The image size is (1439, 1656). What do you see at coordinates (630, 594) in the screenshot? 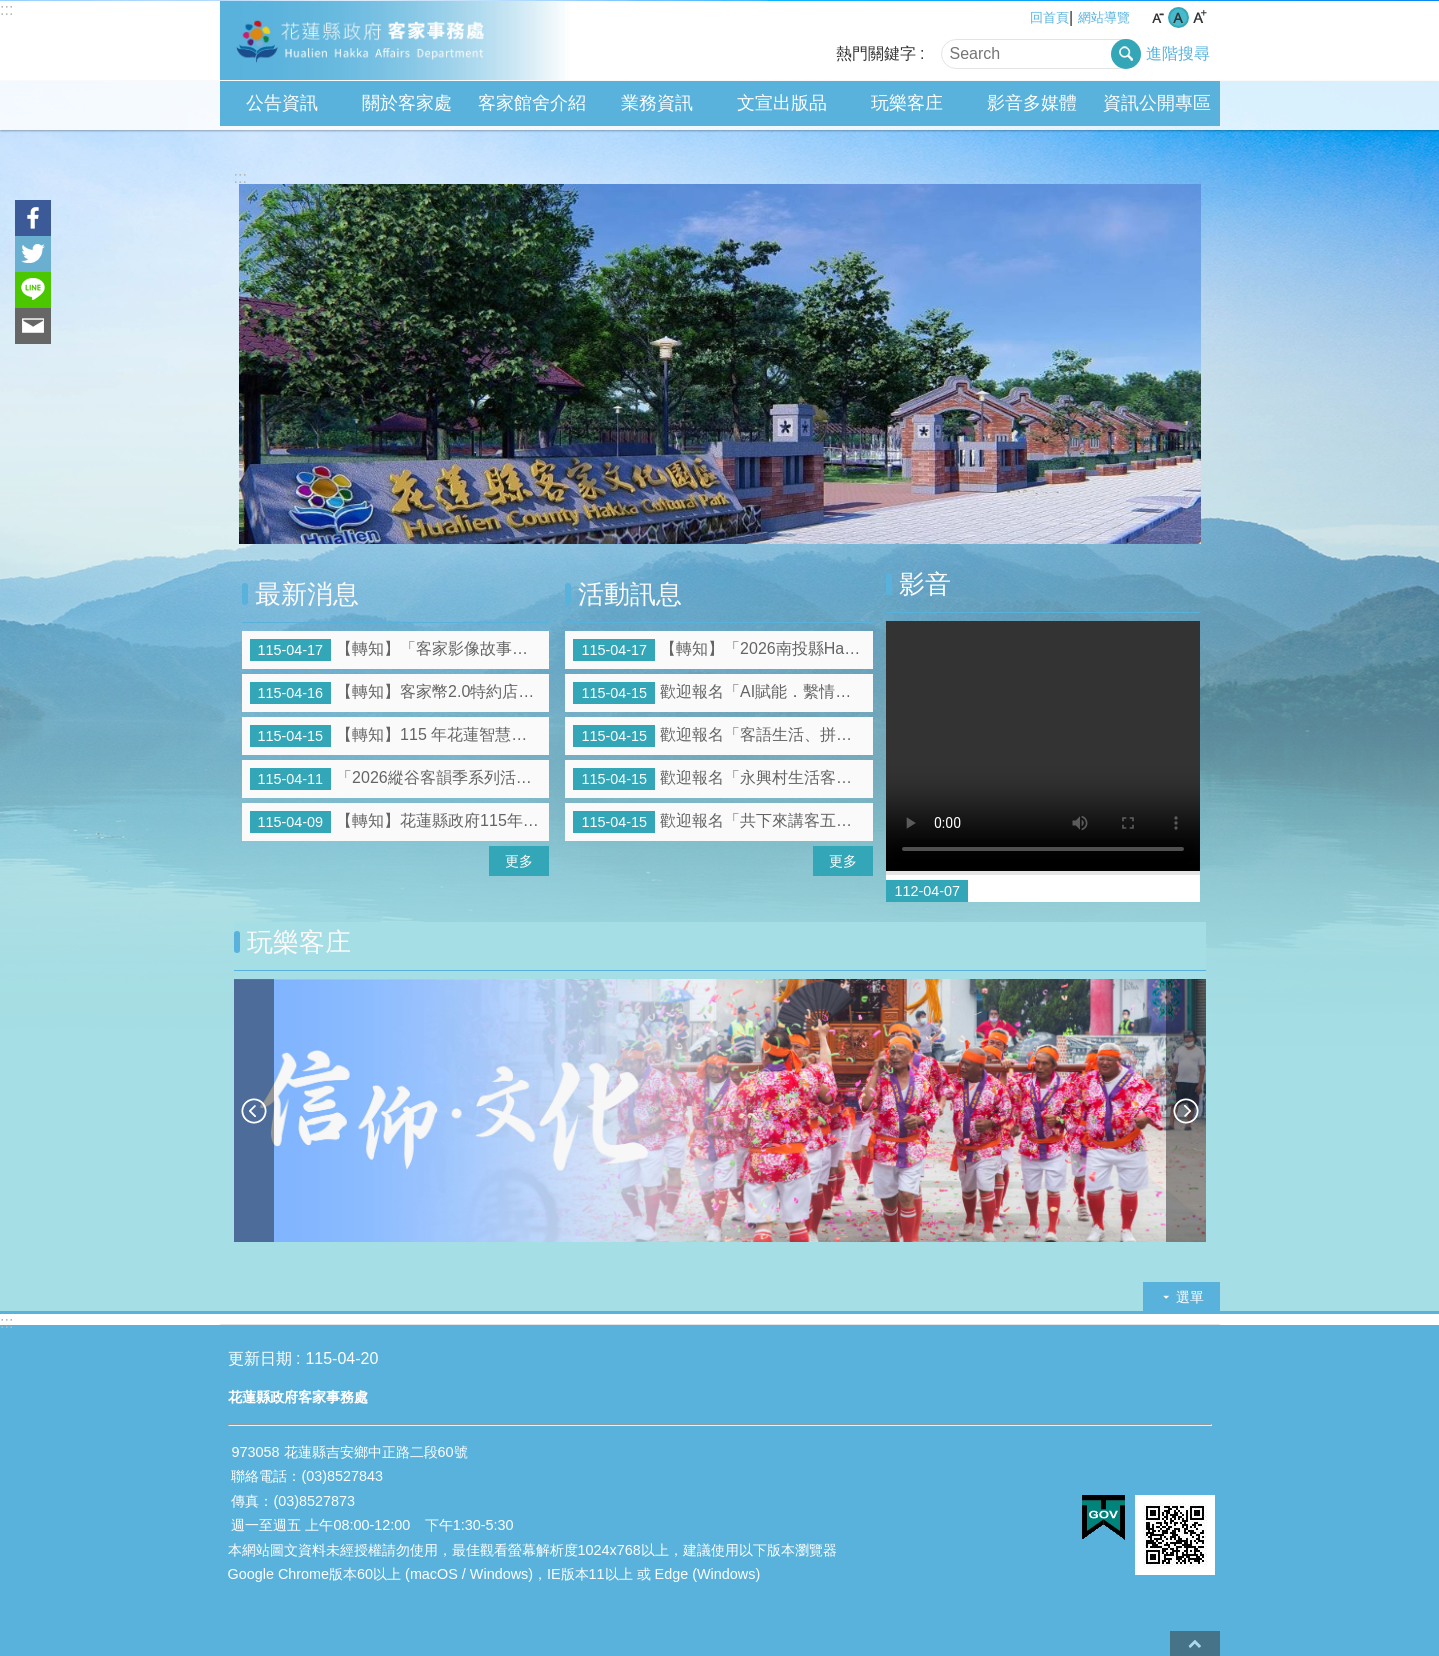
I see `活動訊息` at bounding box center [630, 594].